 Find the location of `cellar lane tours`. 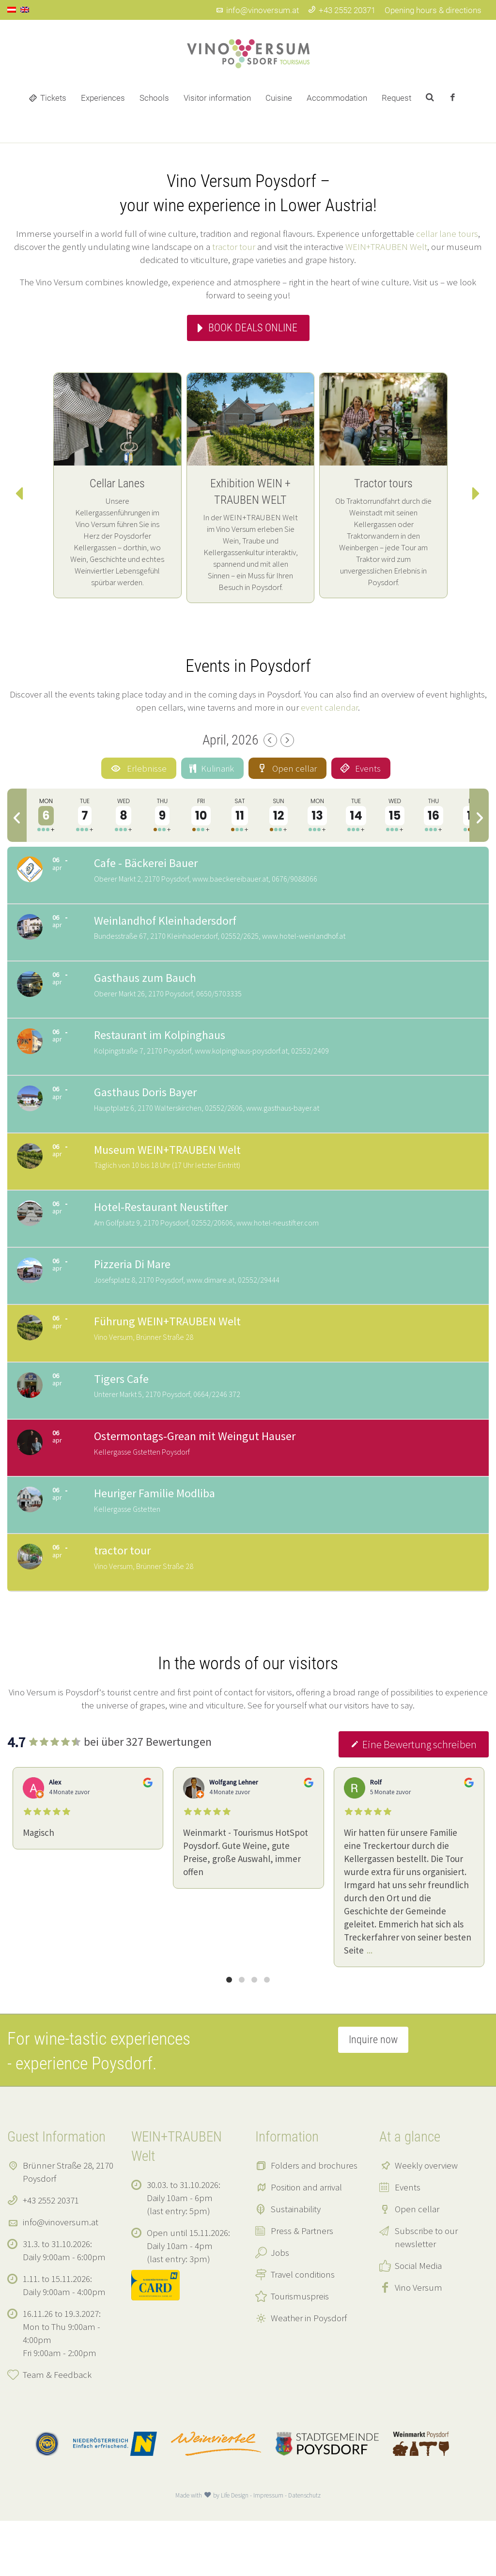

cellar lane tours is located at coordinates (447, 233).